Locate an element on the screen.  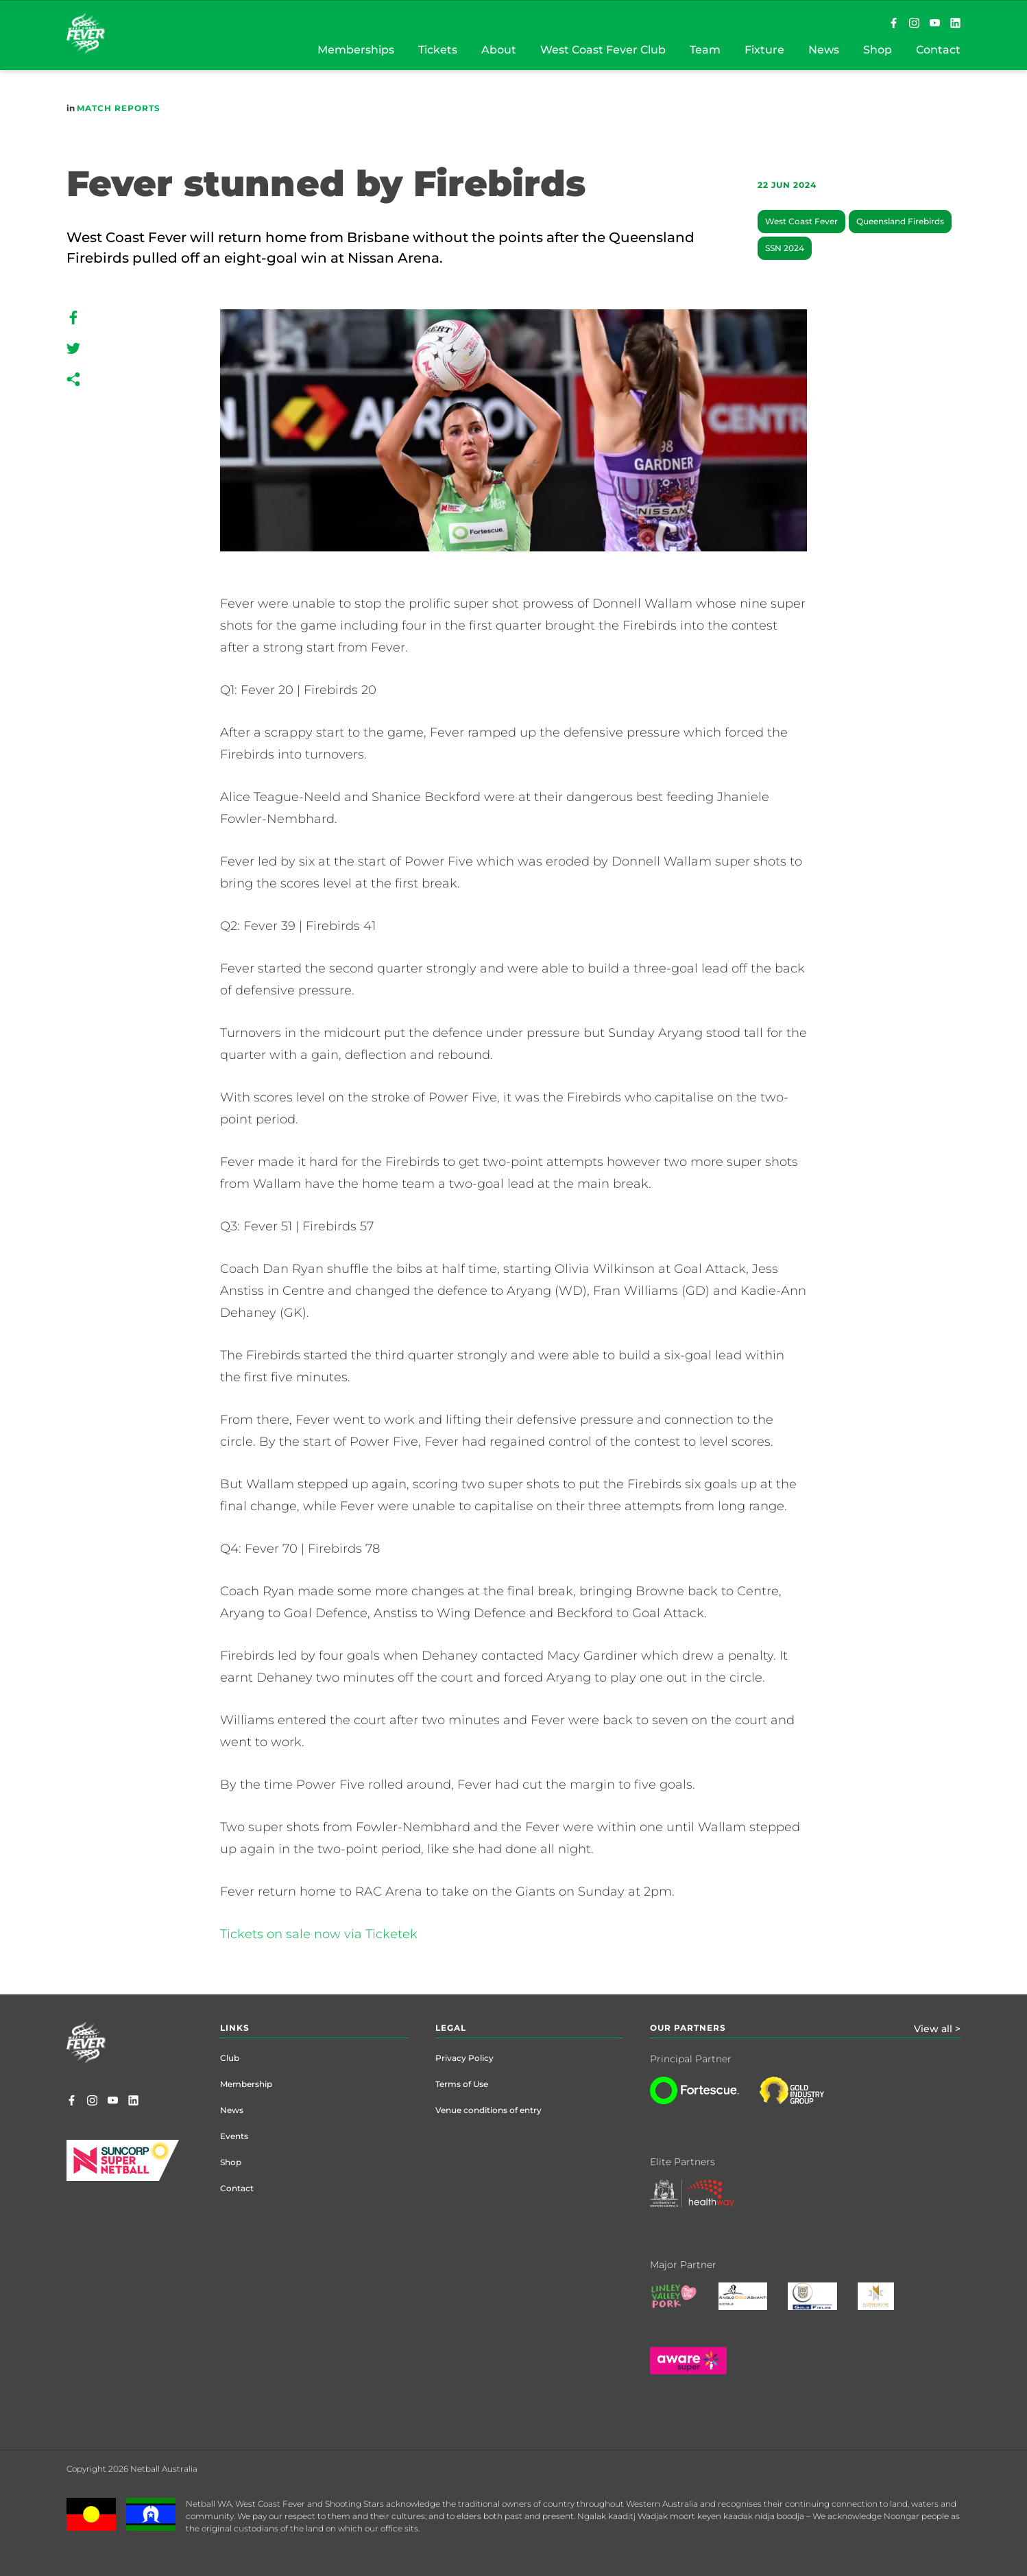
Shop is located at coordinates (230, 2162).